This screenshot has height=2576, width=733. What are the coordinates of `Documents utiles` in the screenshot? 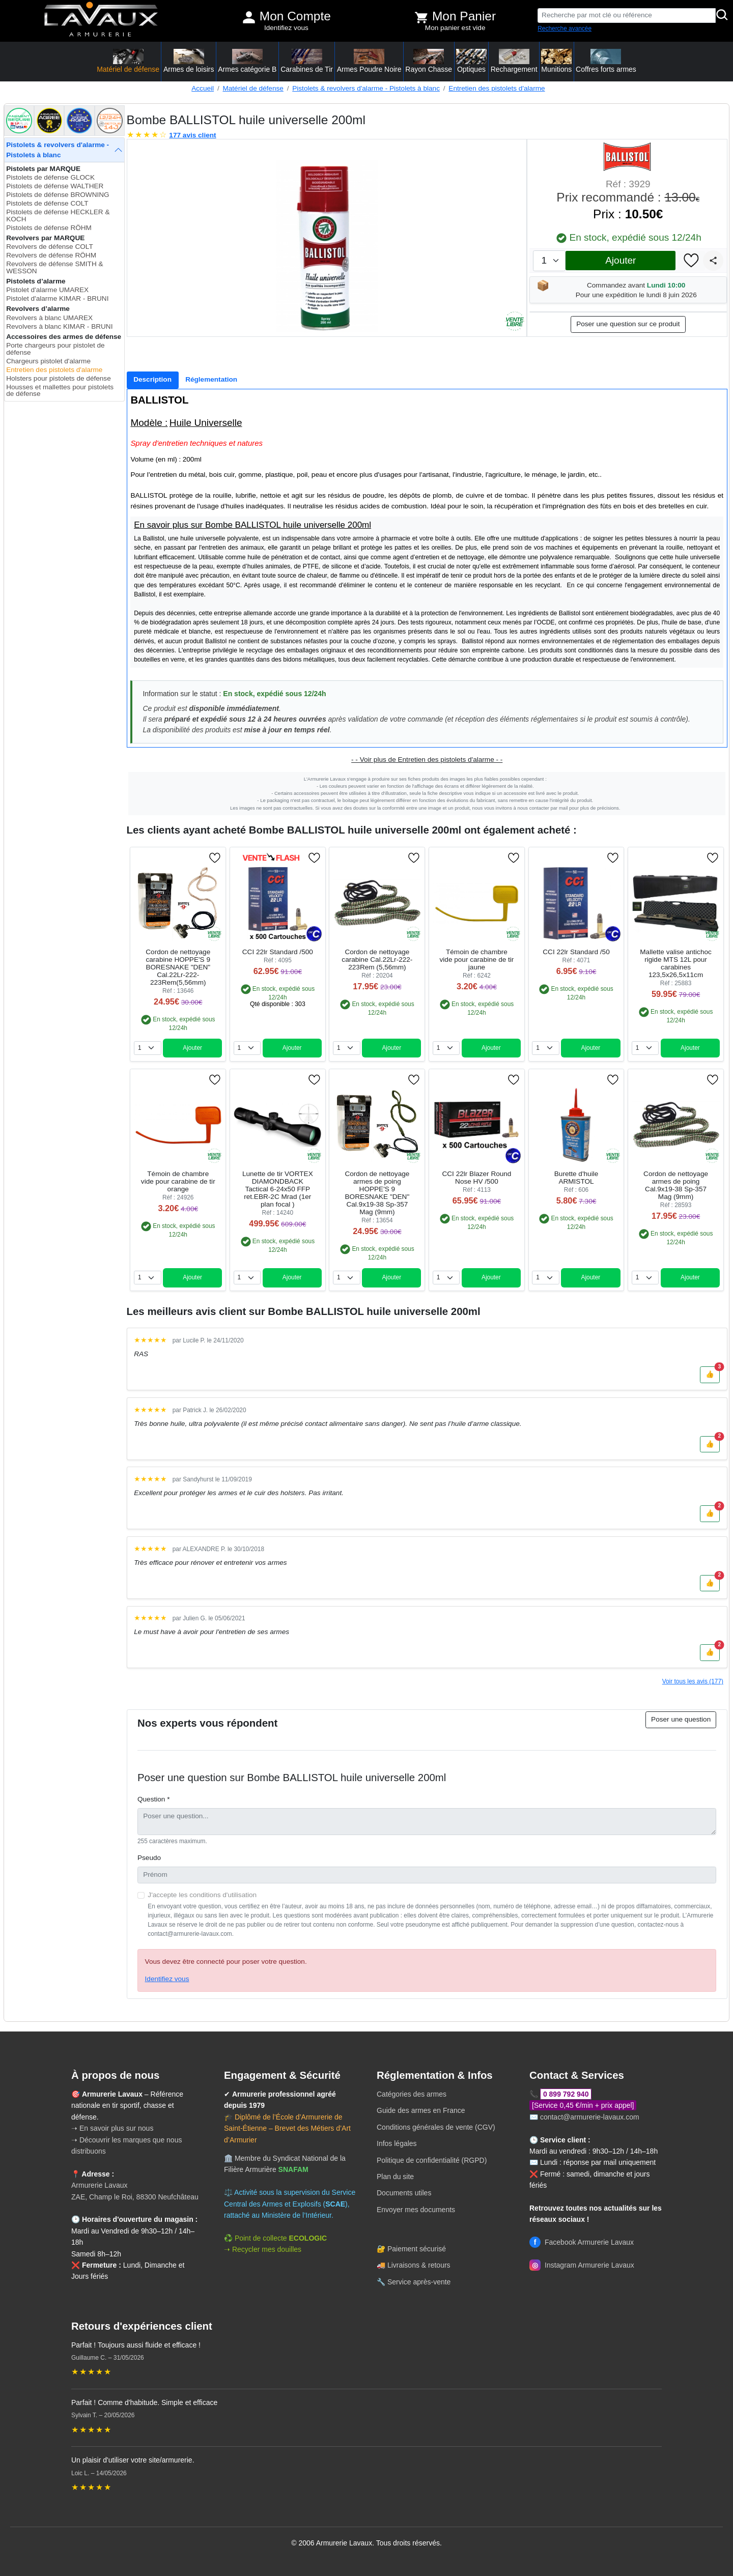 It's located at (404, 2193).